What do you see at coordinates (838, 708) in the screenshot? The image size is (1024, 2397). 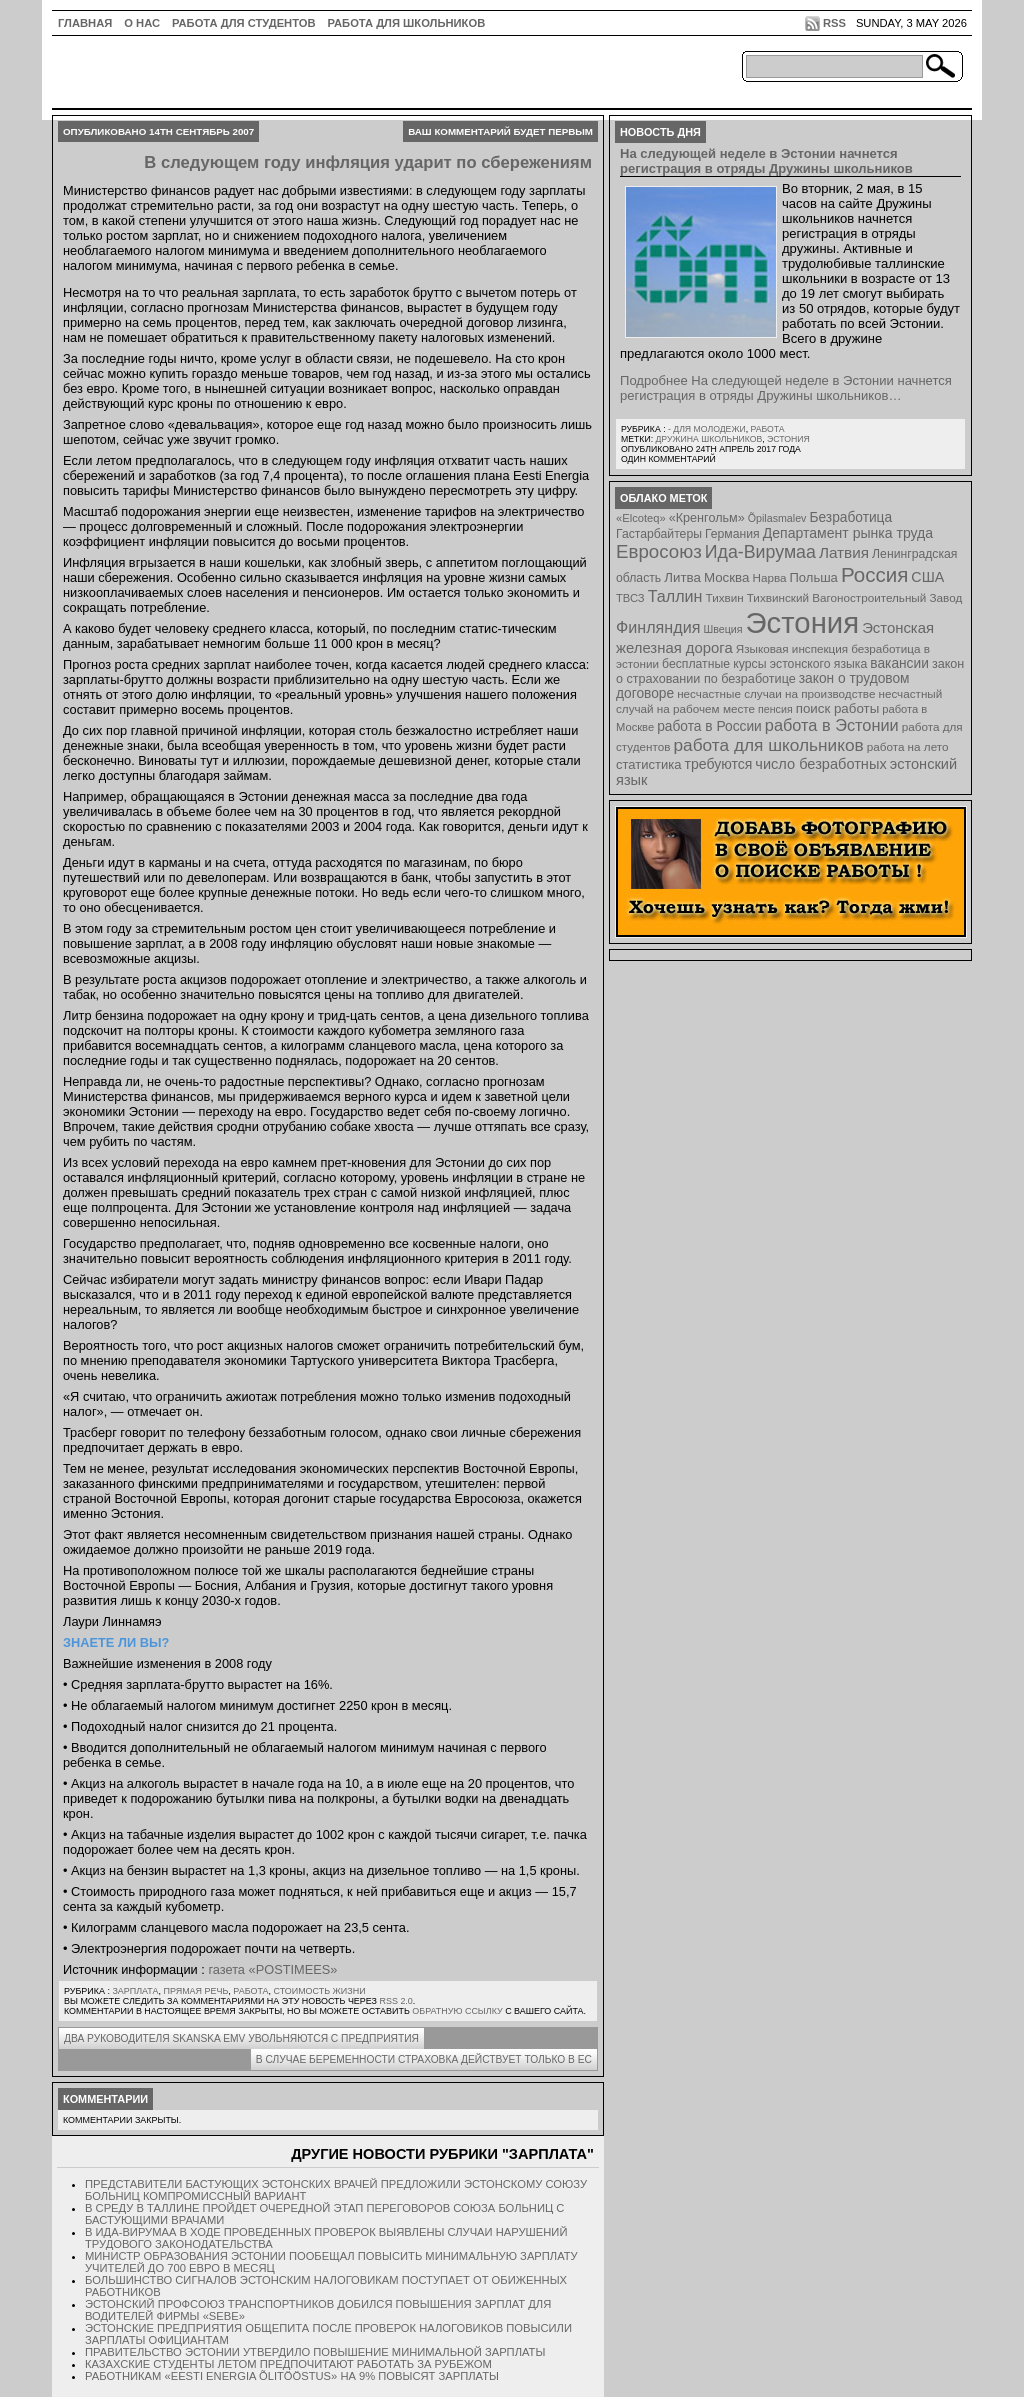 I see `поиск работы [поиск работы (12 элементов)]` at bounding box center [838, 708].